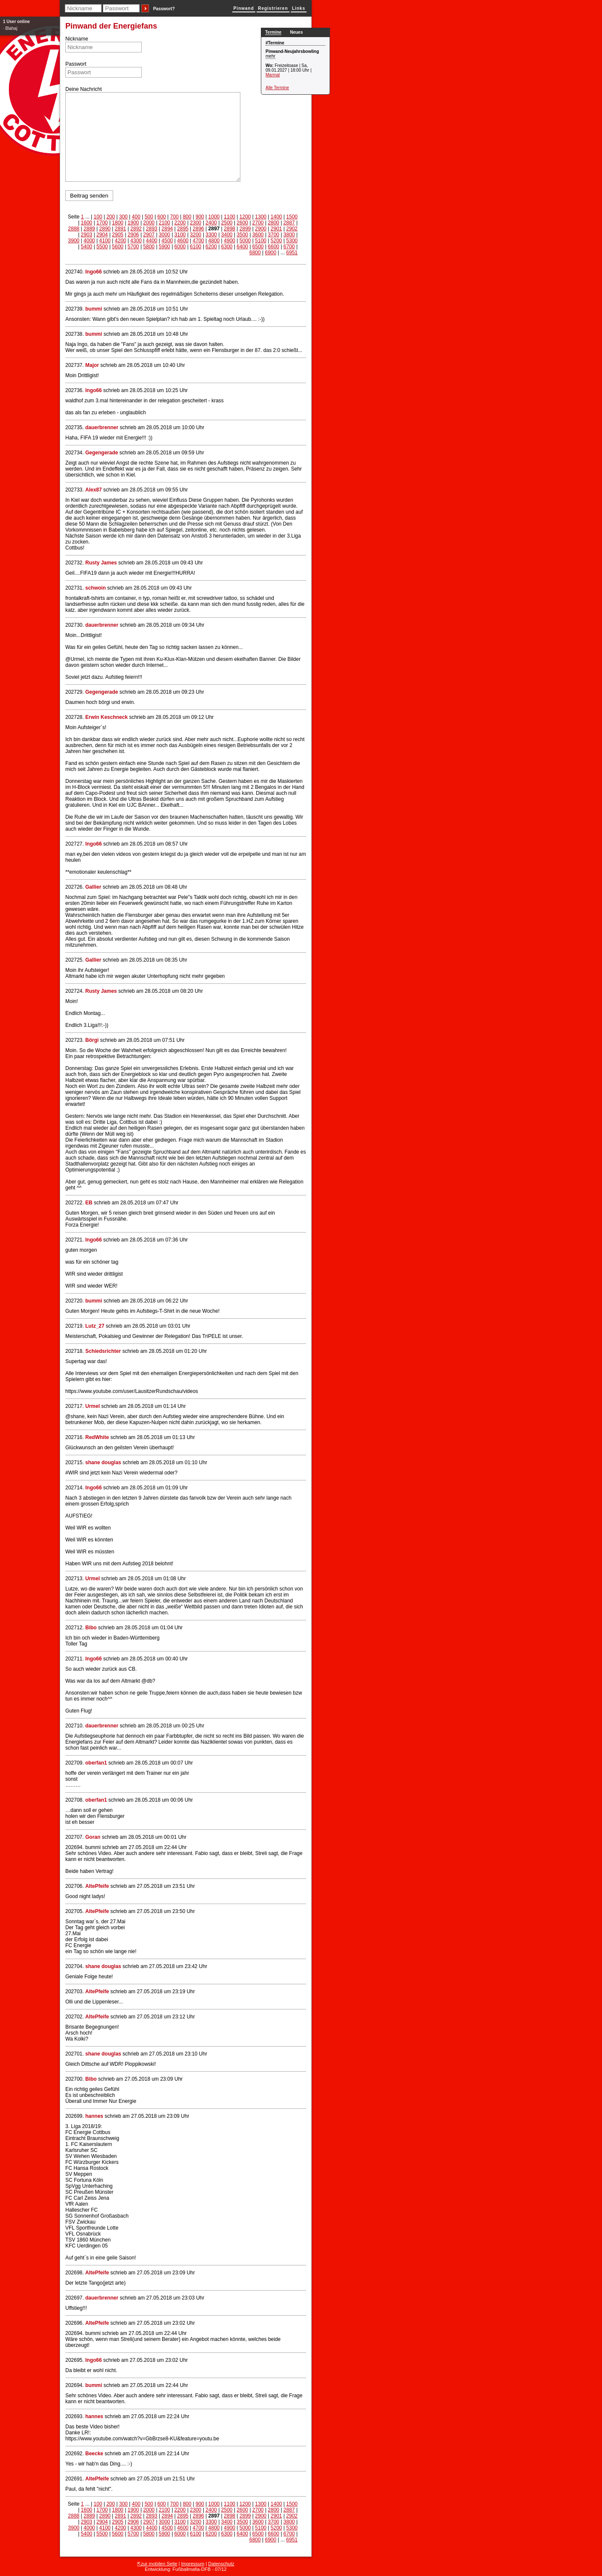  Describe the element at coordinates (292, 217) in the screenshot. I see `1500` at that location.